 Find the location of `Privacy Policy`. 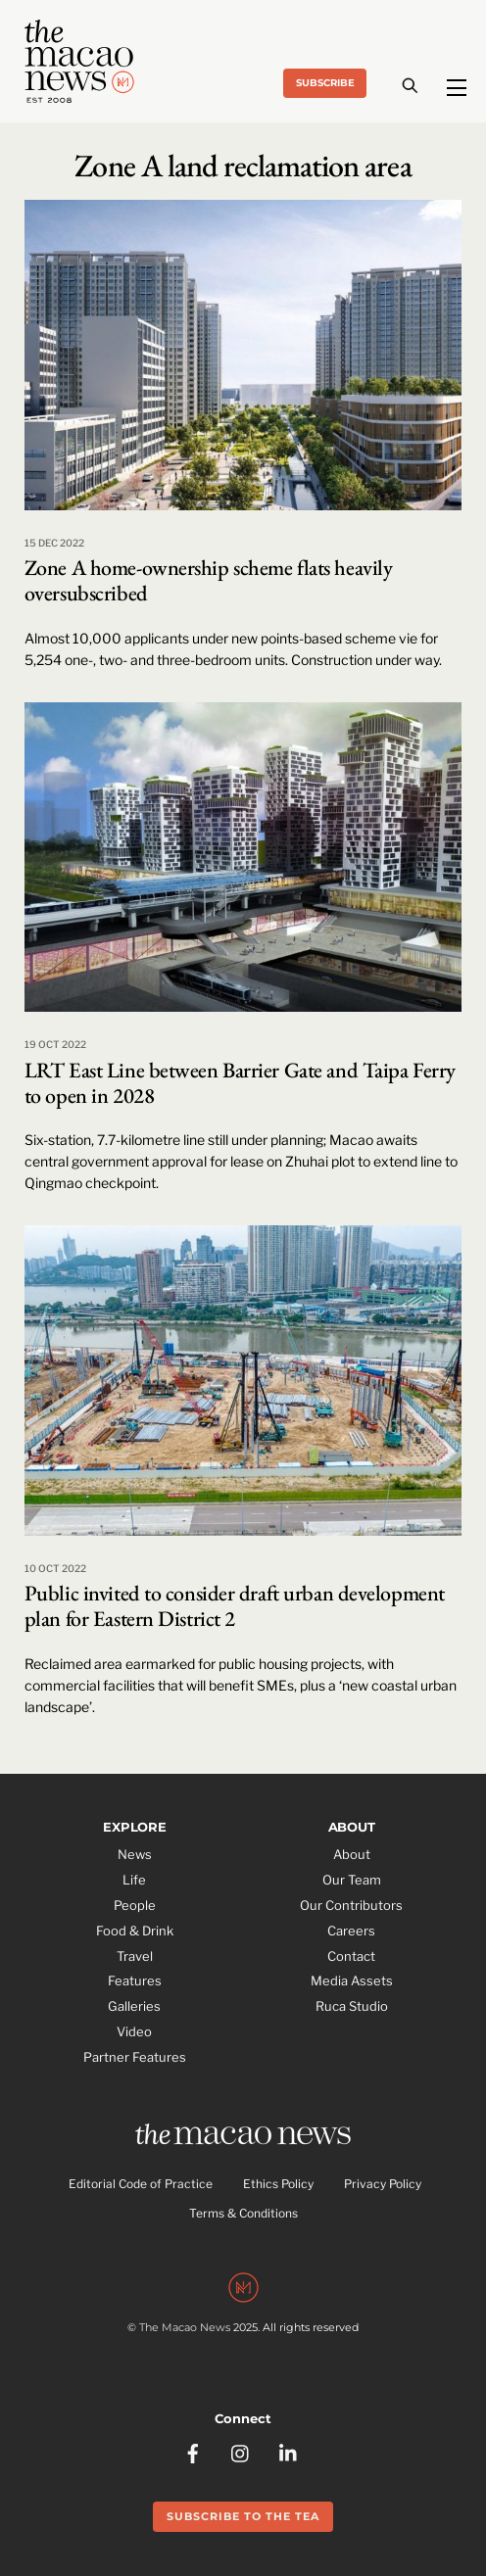

Privacy Policy is located at coordinates (382, 2183).